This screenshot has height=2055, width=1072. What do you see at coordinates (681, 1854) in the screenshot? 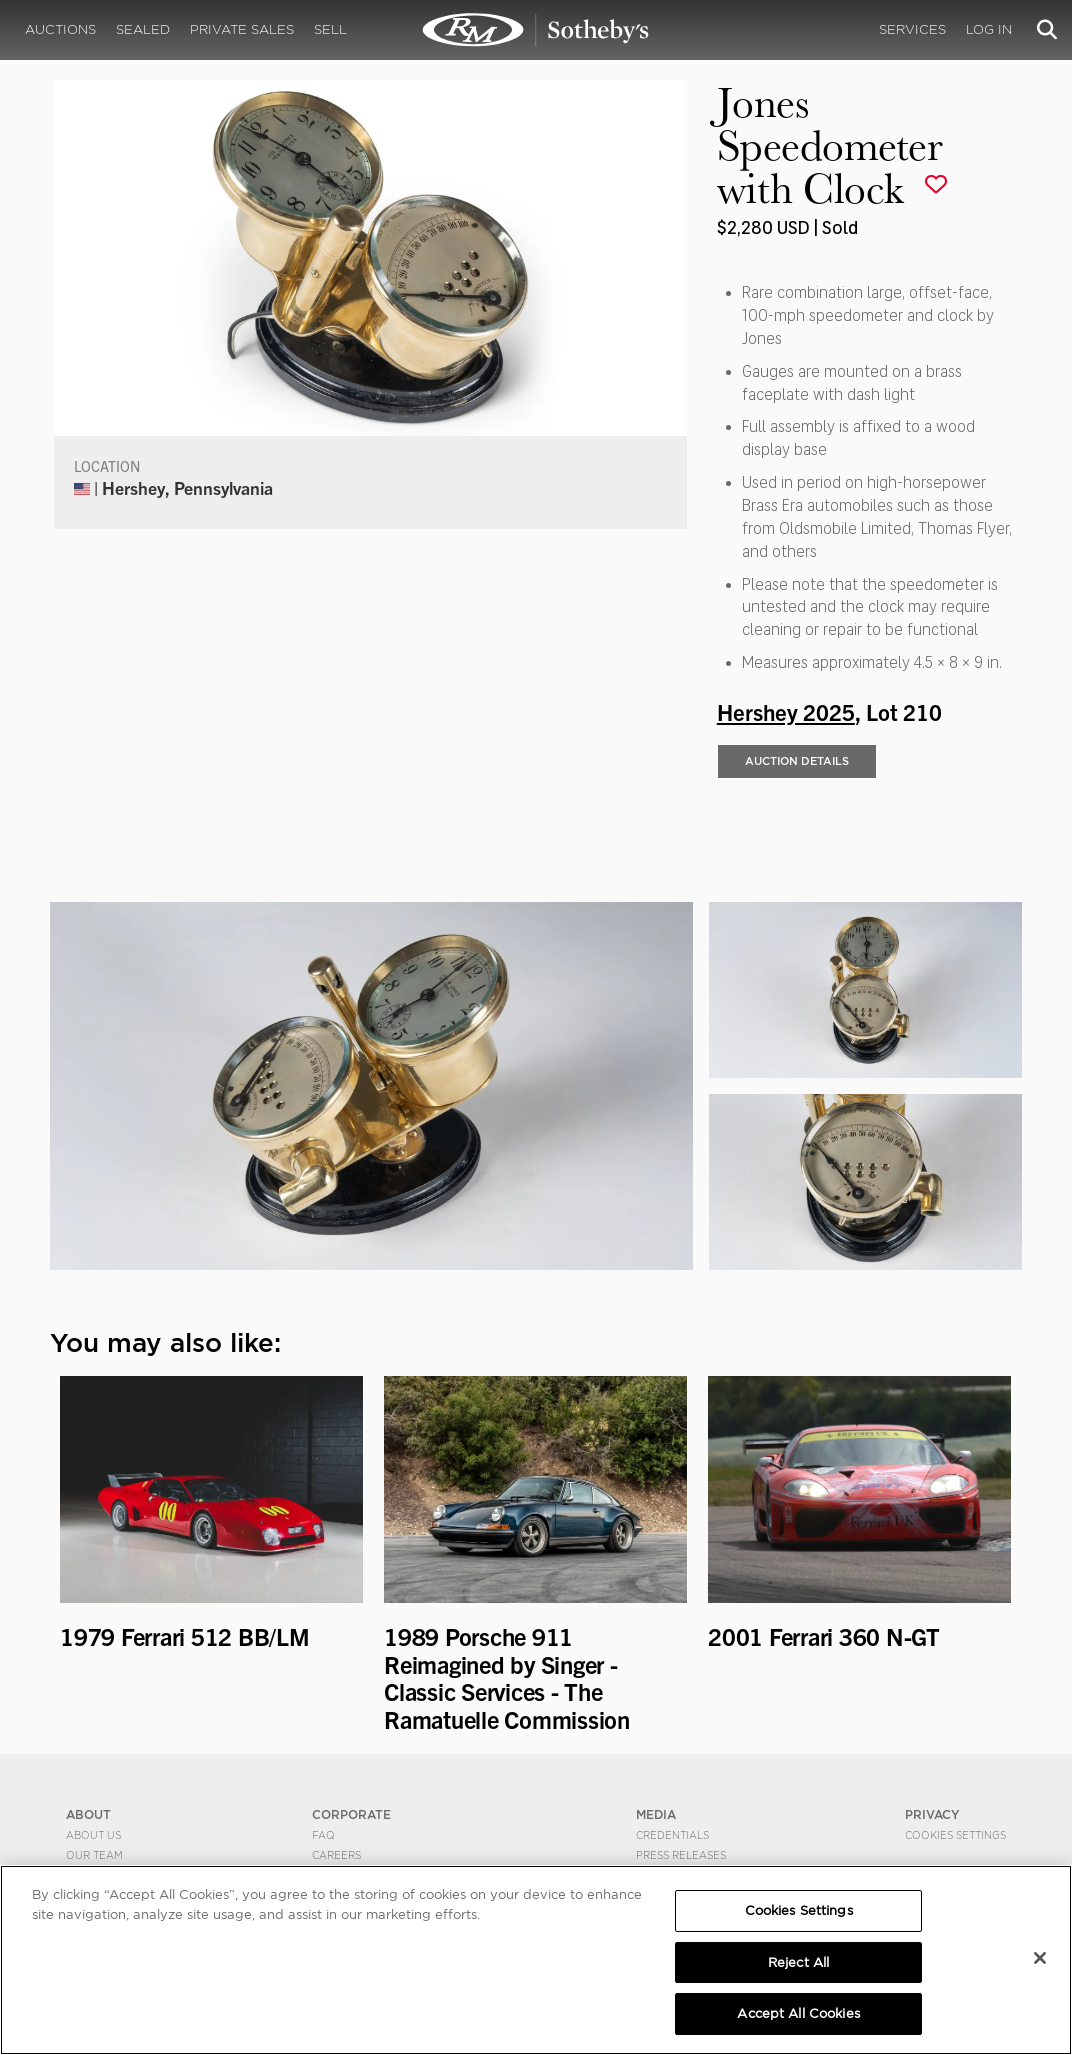
I see `Press Releases` at bounding box center [681, 1854].